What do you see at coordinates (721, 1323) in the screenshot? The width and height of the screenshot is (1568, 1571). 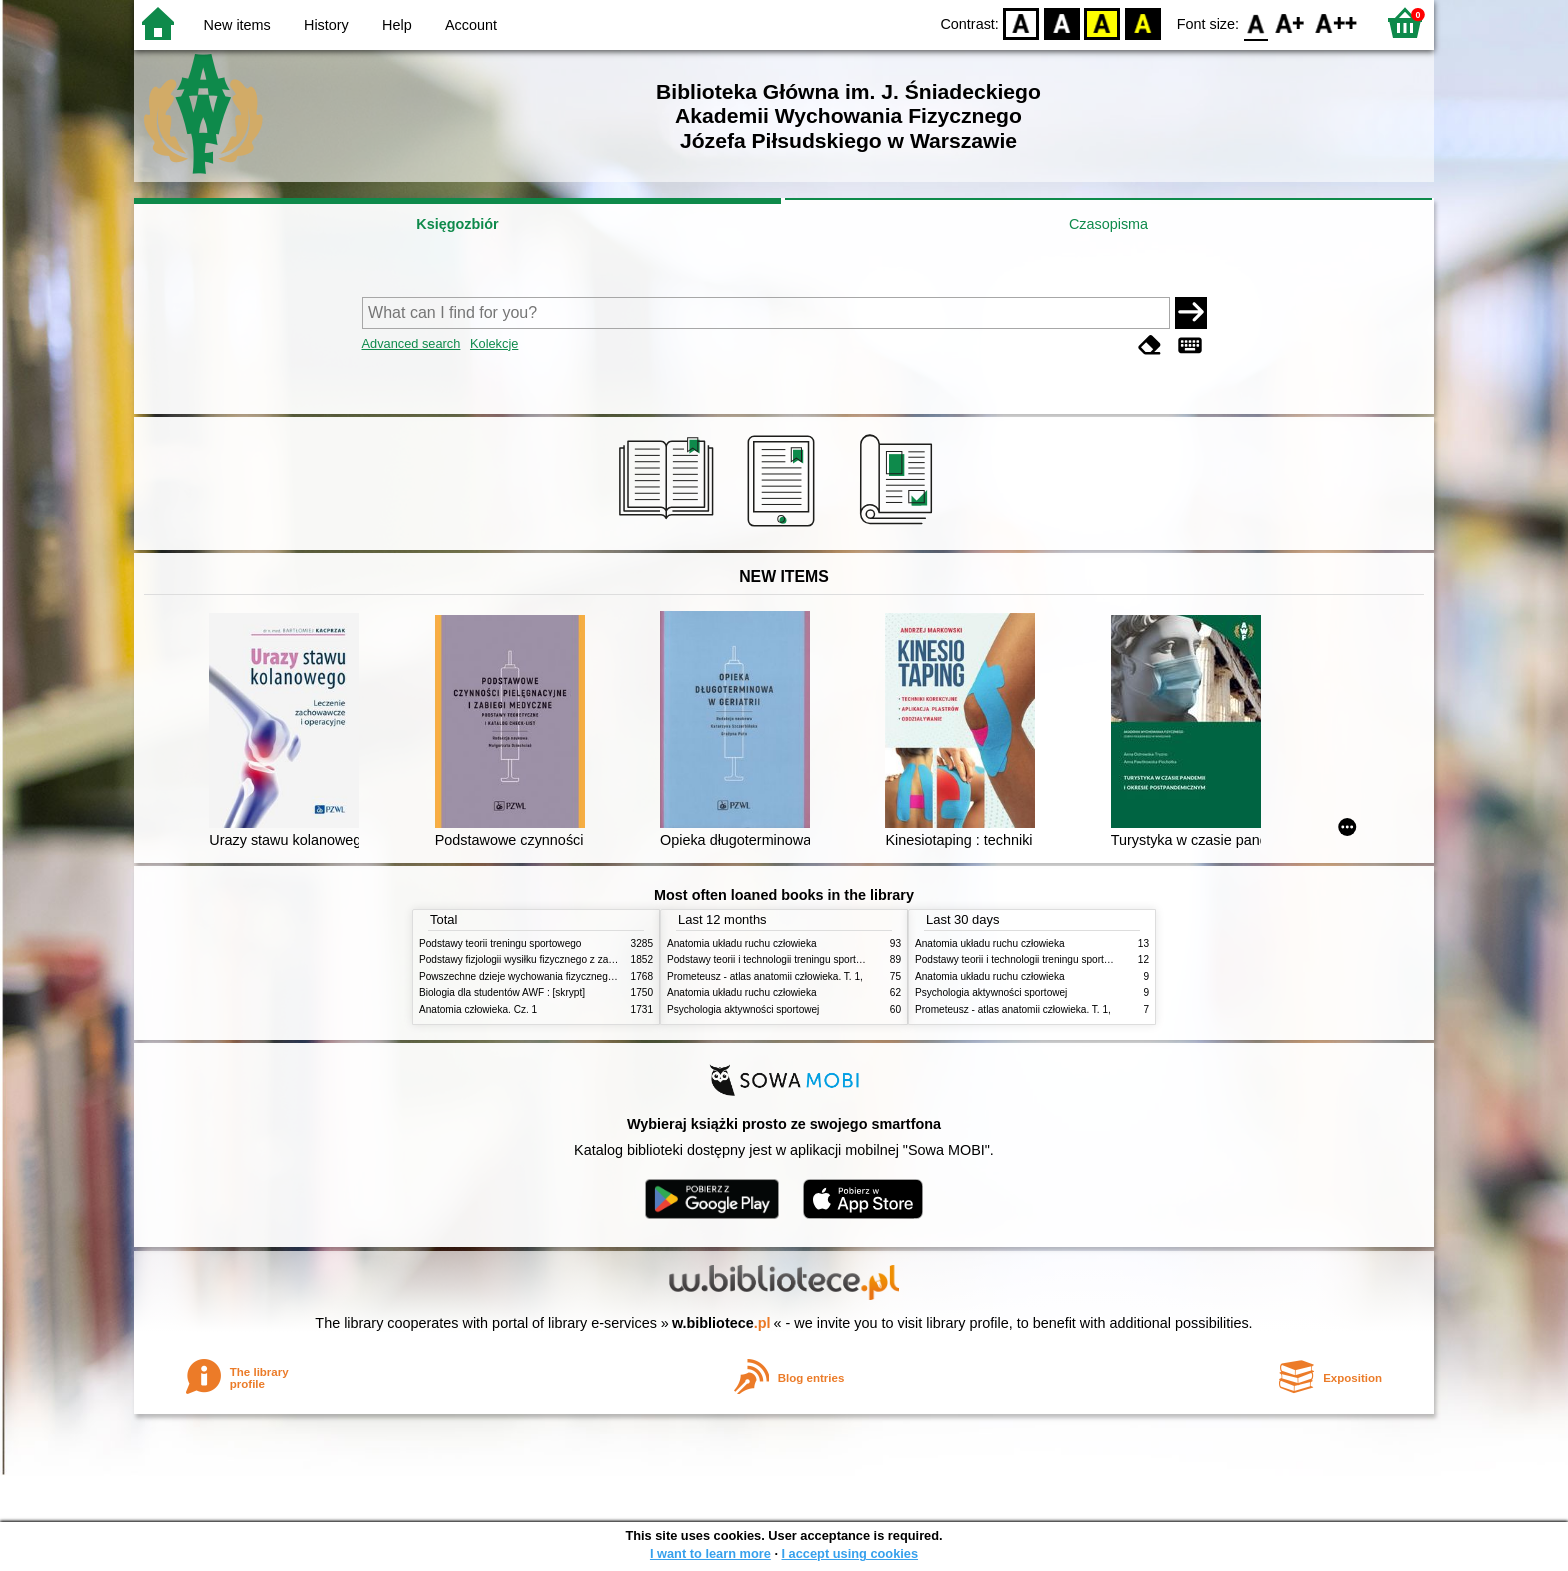 I see `w.bibliotece` at bounding box center [721, 1323].